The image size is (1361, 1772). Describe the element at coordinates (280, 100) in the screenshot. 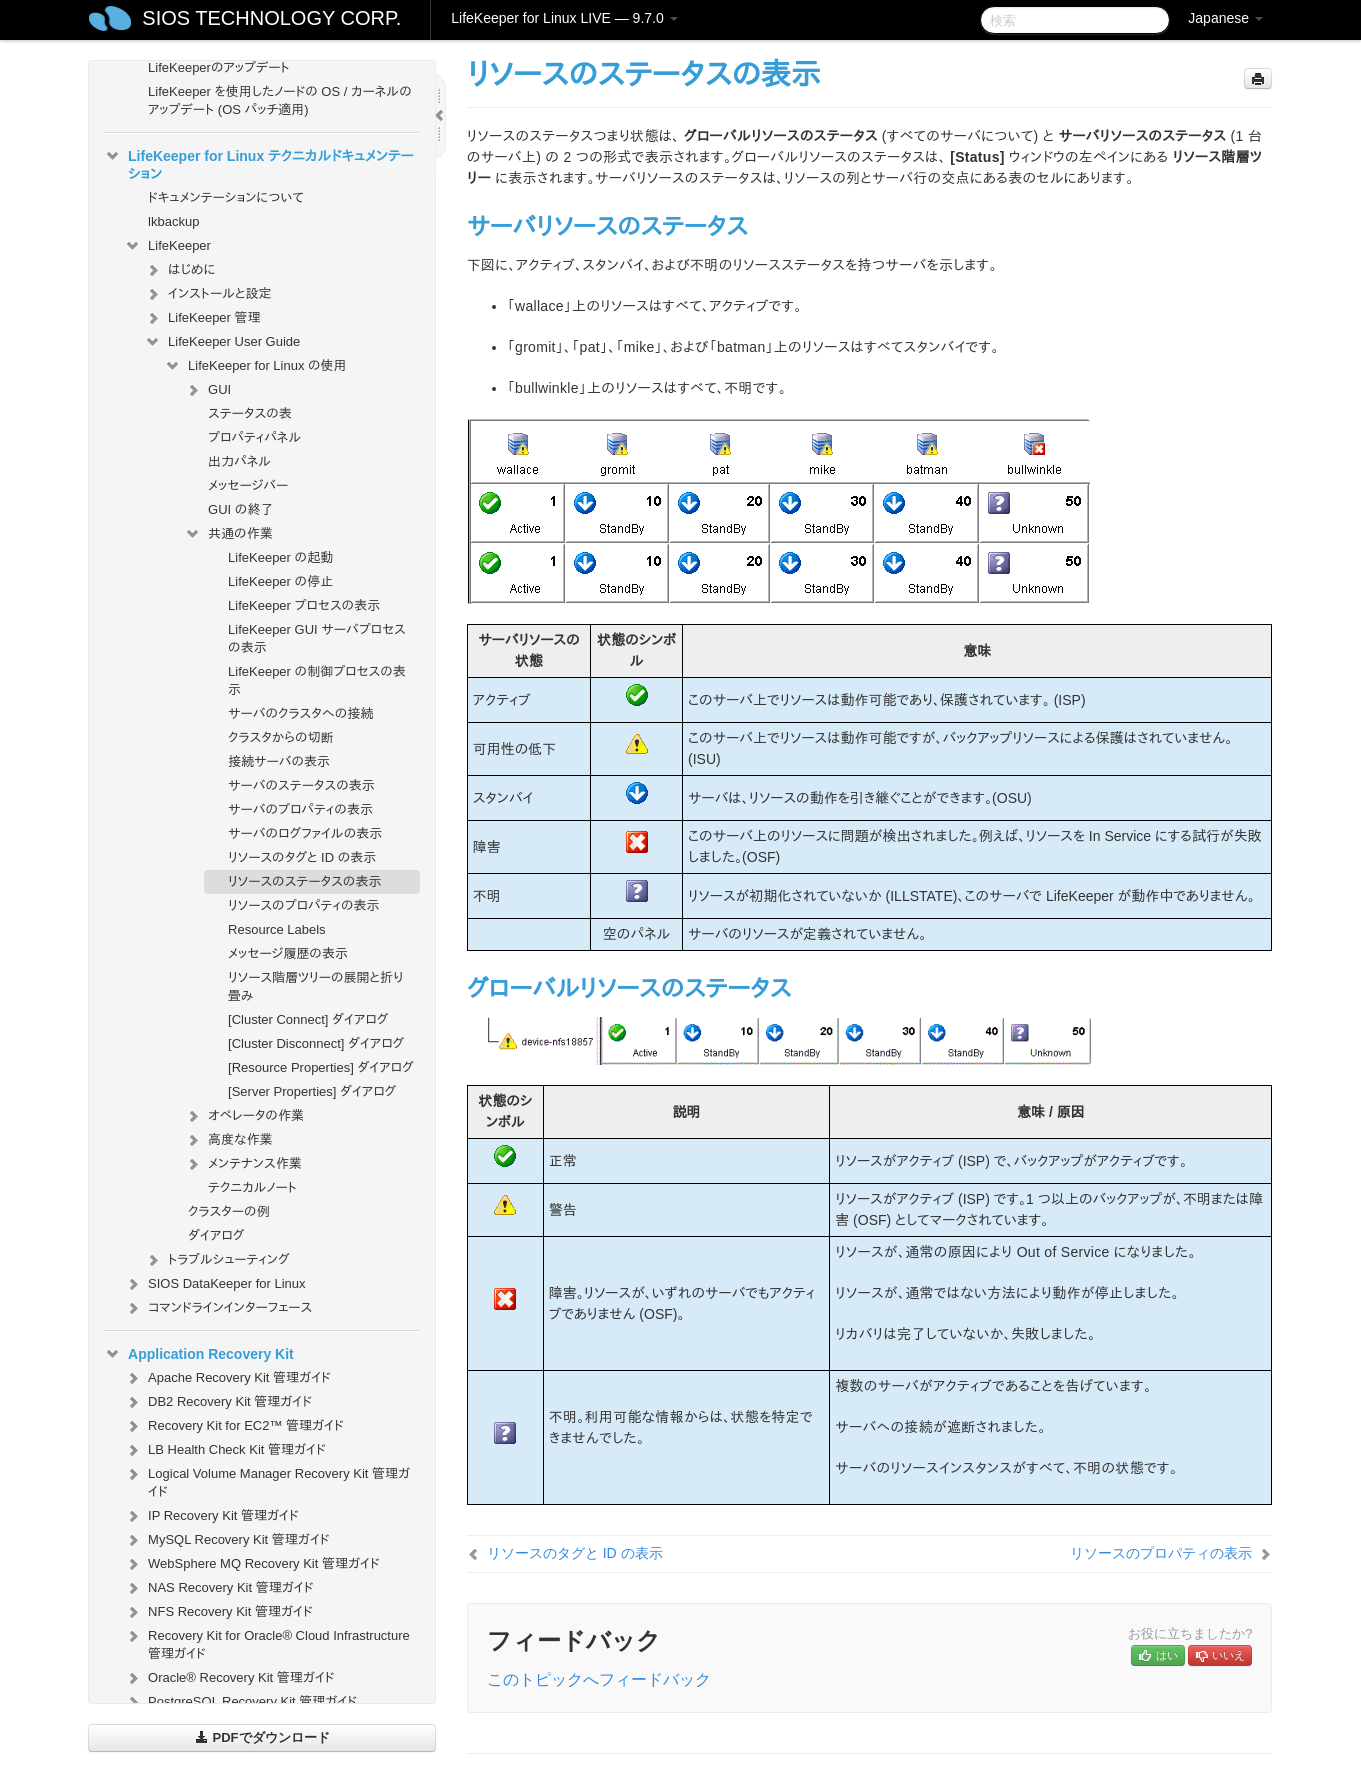

I see `LifeKeeper を使用したノードの OS / カーネルのアップデート (OS パッチ適用)` at that location.